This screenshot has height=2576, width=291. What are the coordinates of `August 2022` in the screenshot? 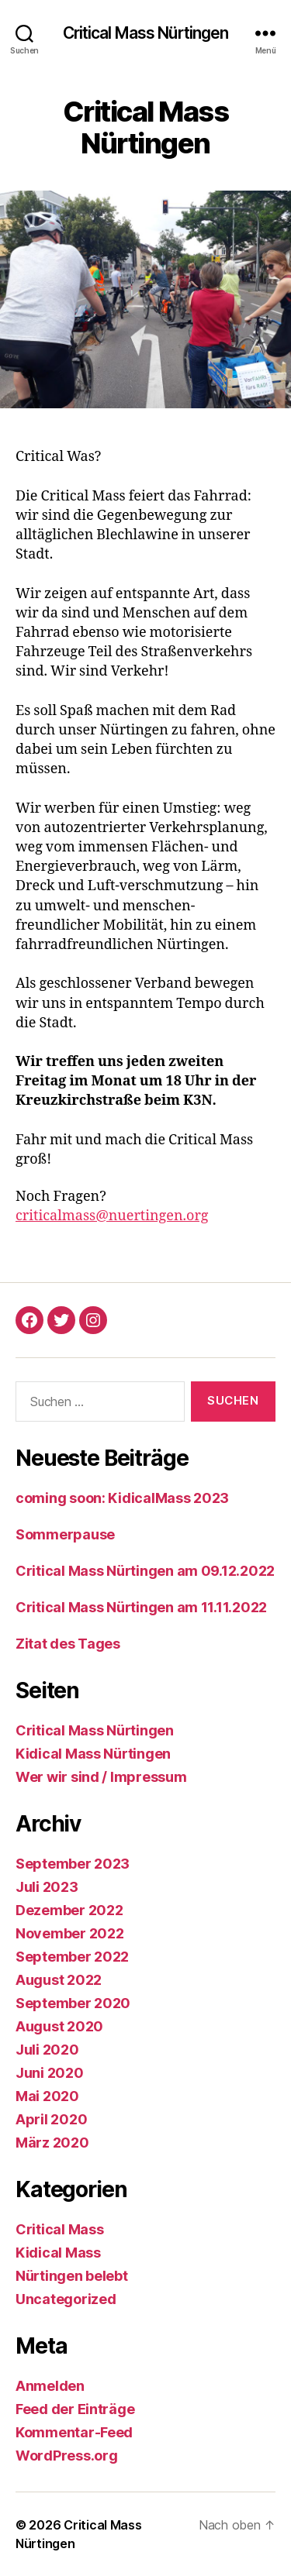 It's located at (59, 1980).